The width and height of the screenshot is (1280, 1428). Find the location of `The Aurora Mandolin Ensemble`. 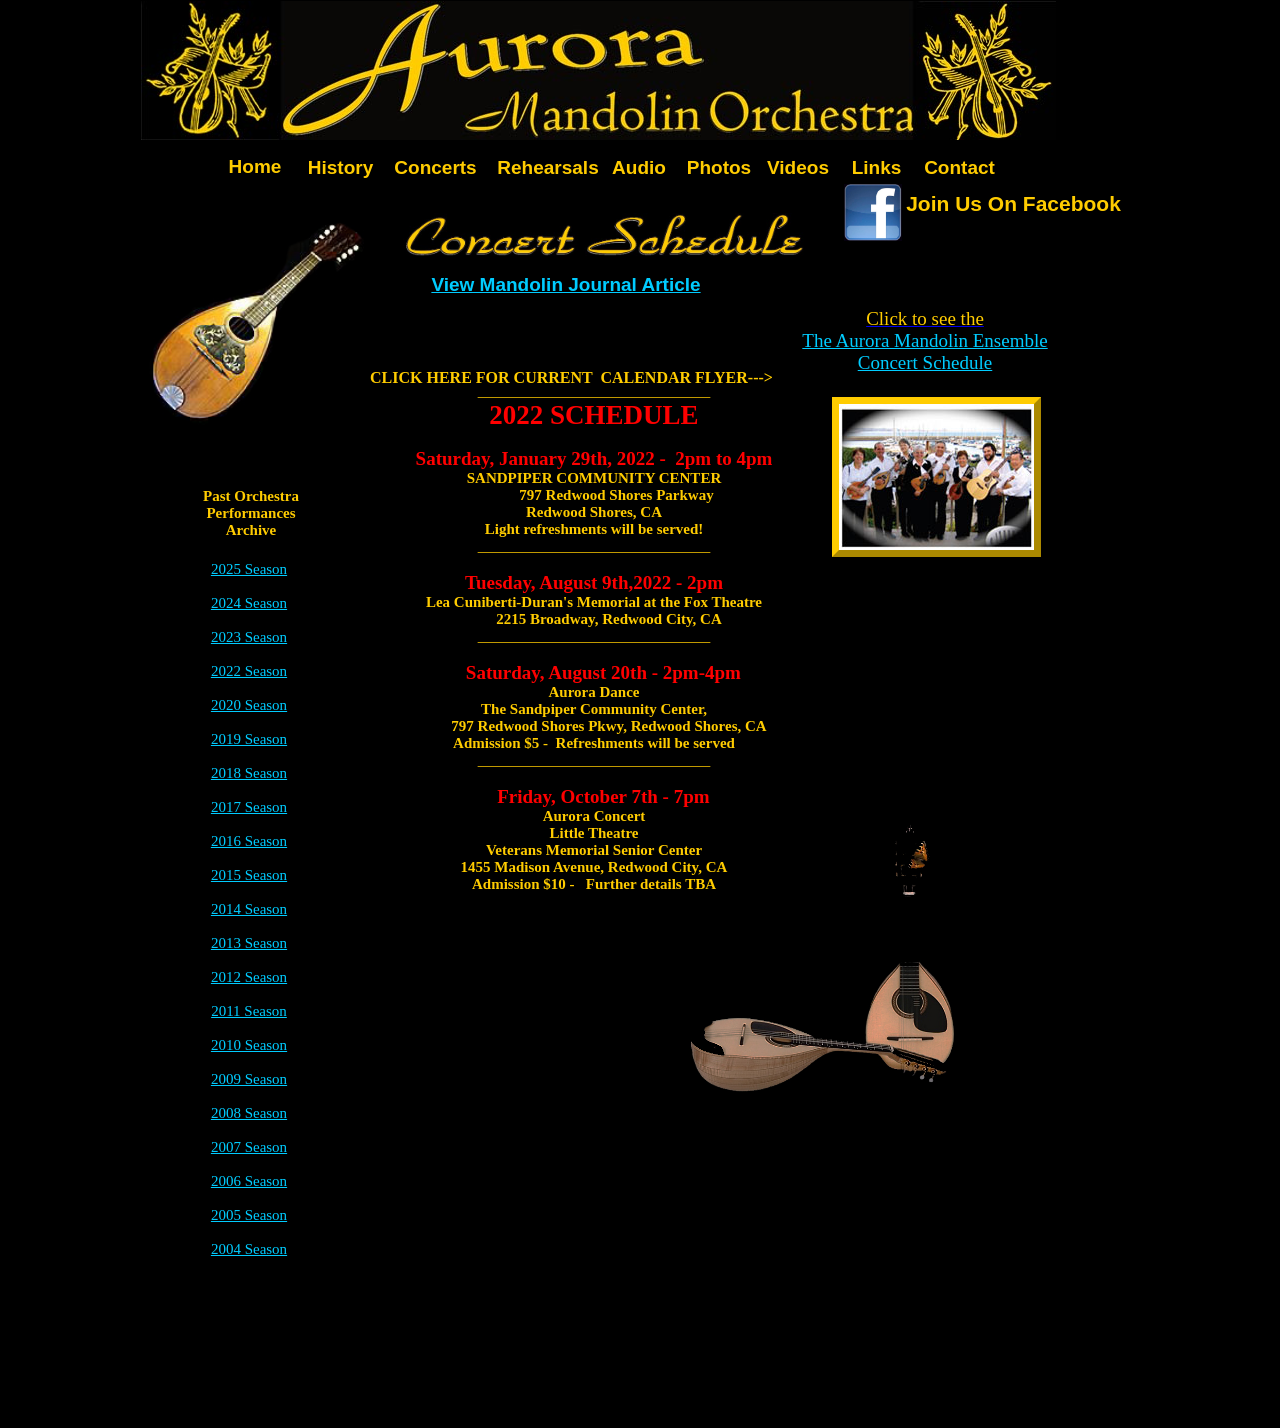

The Aurora Mandolin Ensemble is located at coordinates (924, 340).